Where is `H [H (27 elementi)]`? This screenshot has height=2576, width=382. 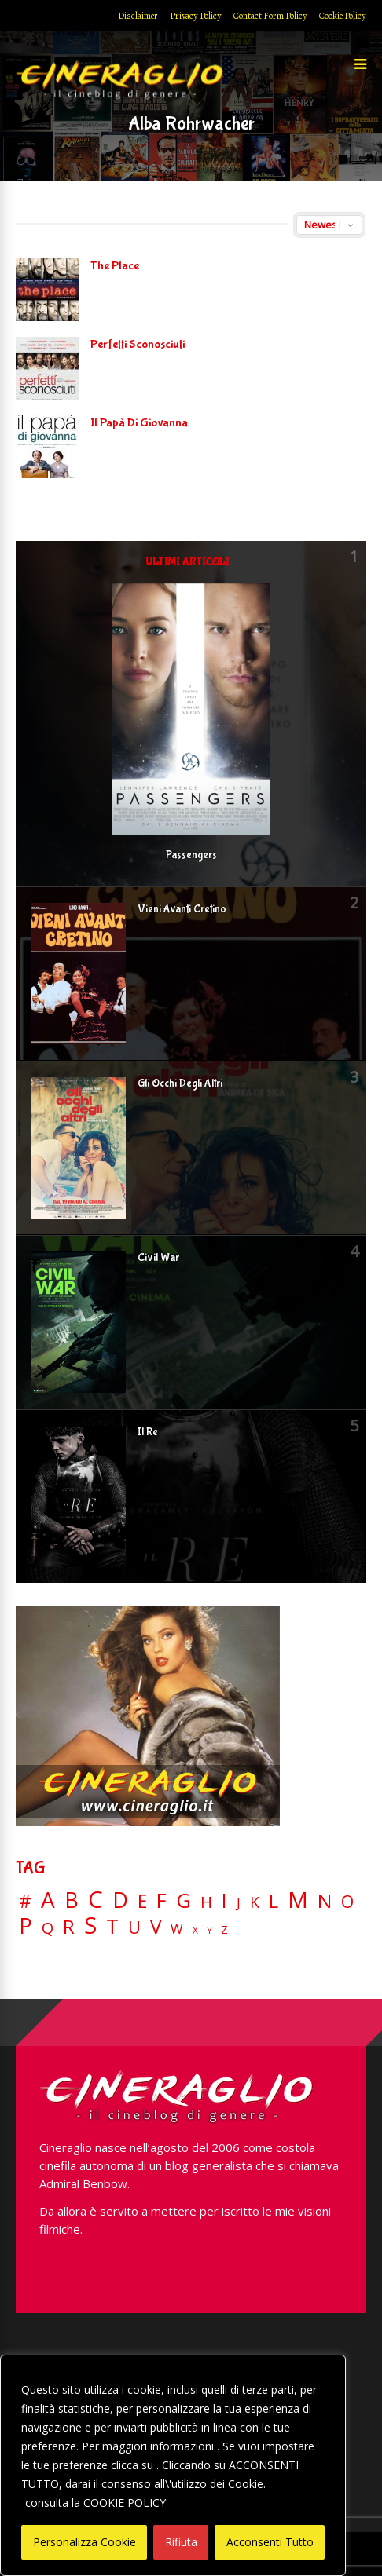 H [H (27 elementi)] is located at coordinates (206, 1902).